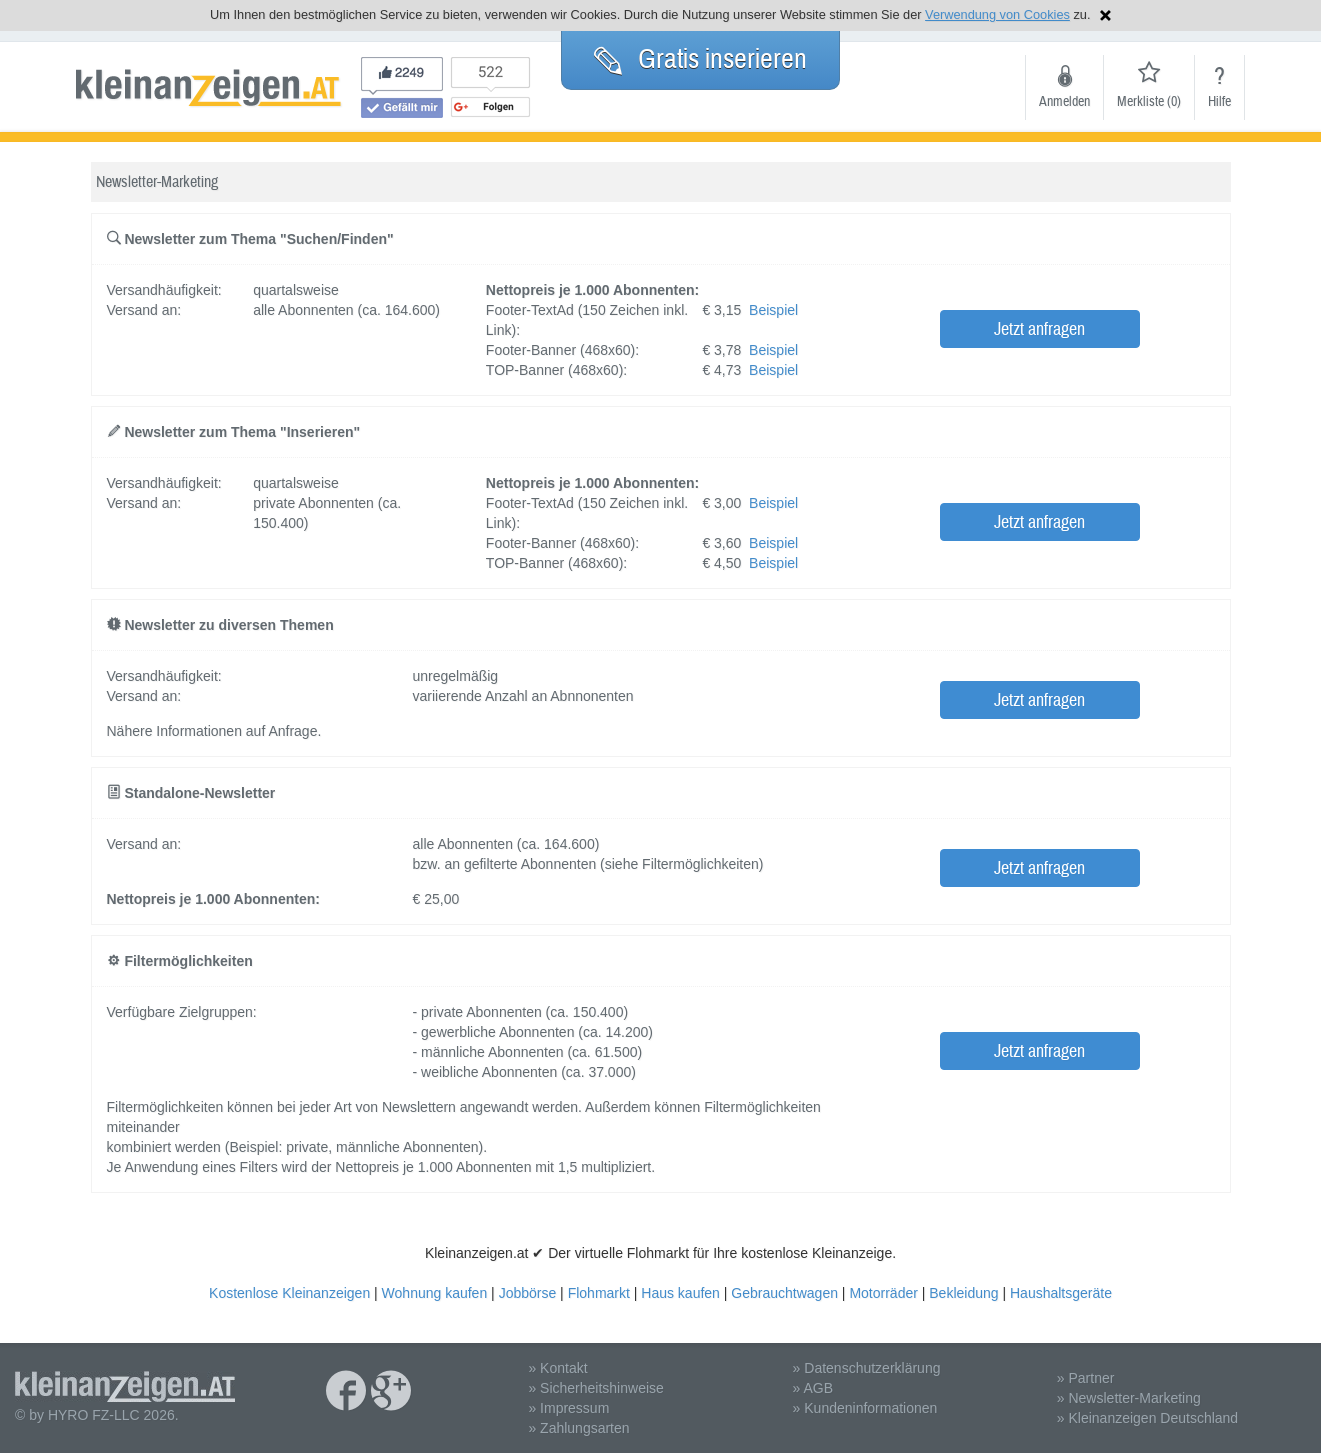 The height and width of the screenshot is (1453, 1321). What do you see at coordinates (1129, 1398) in the screenshot?
I see `» Newsletter-Marketing` at bounding box center [1129, 1398].